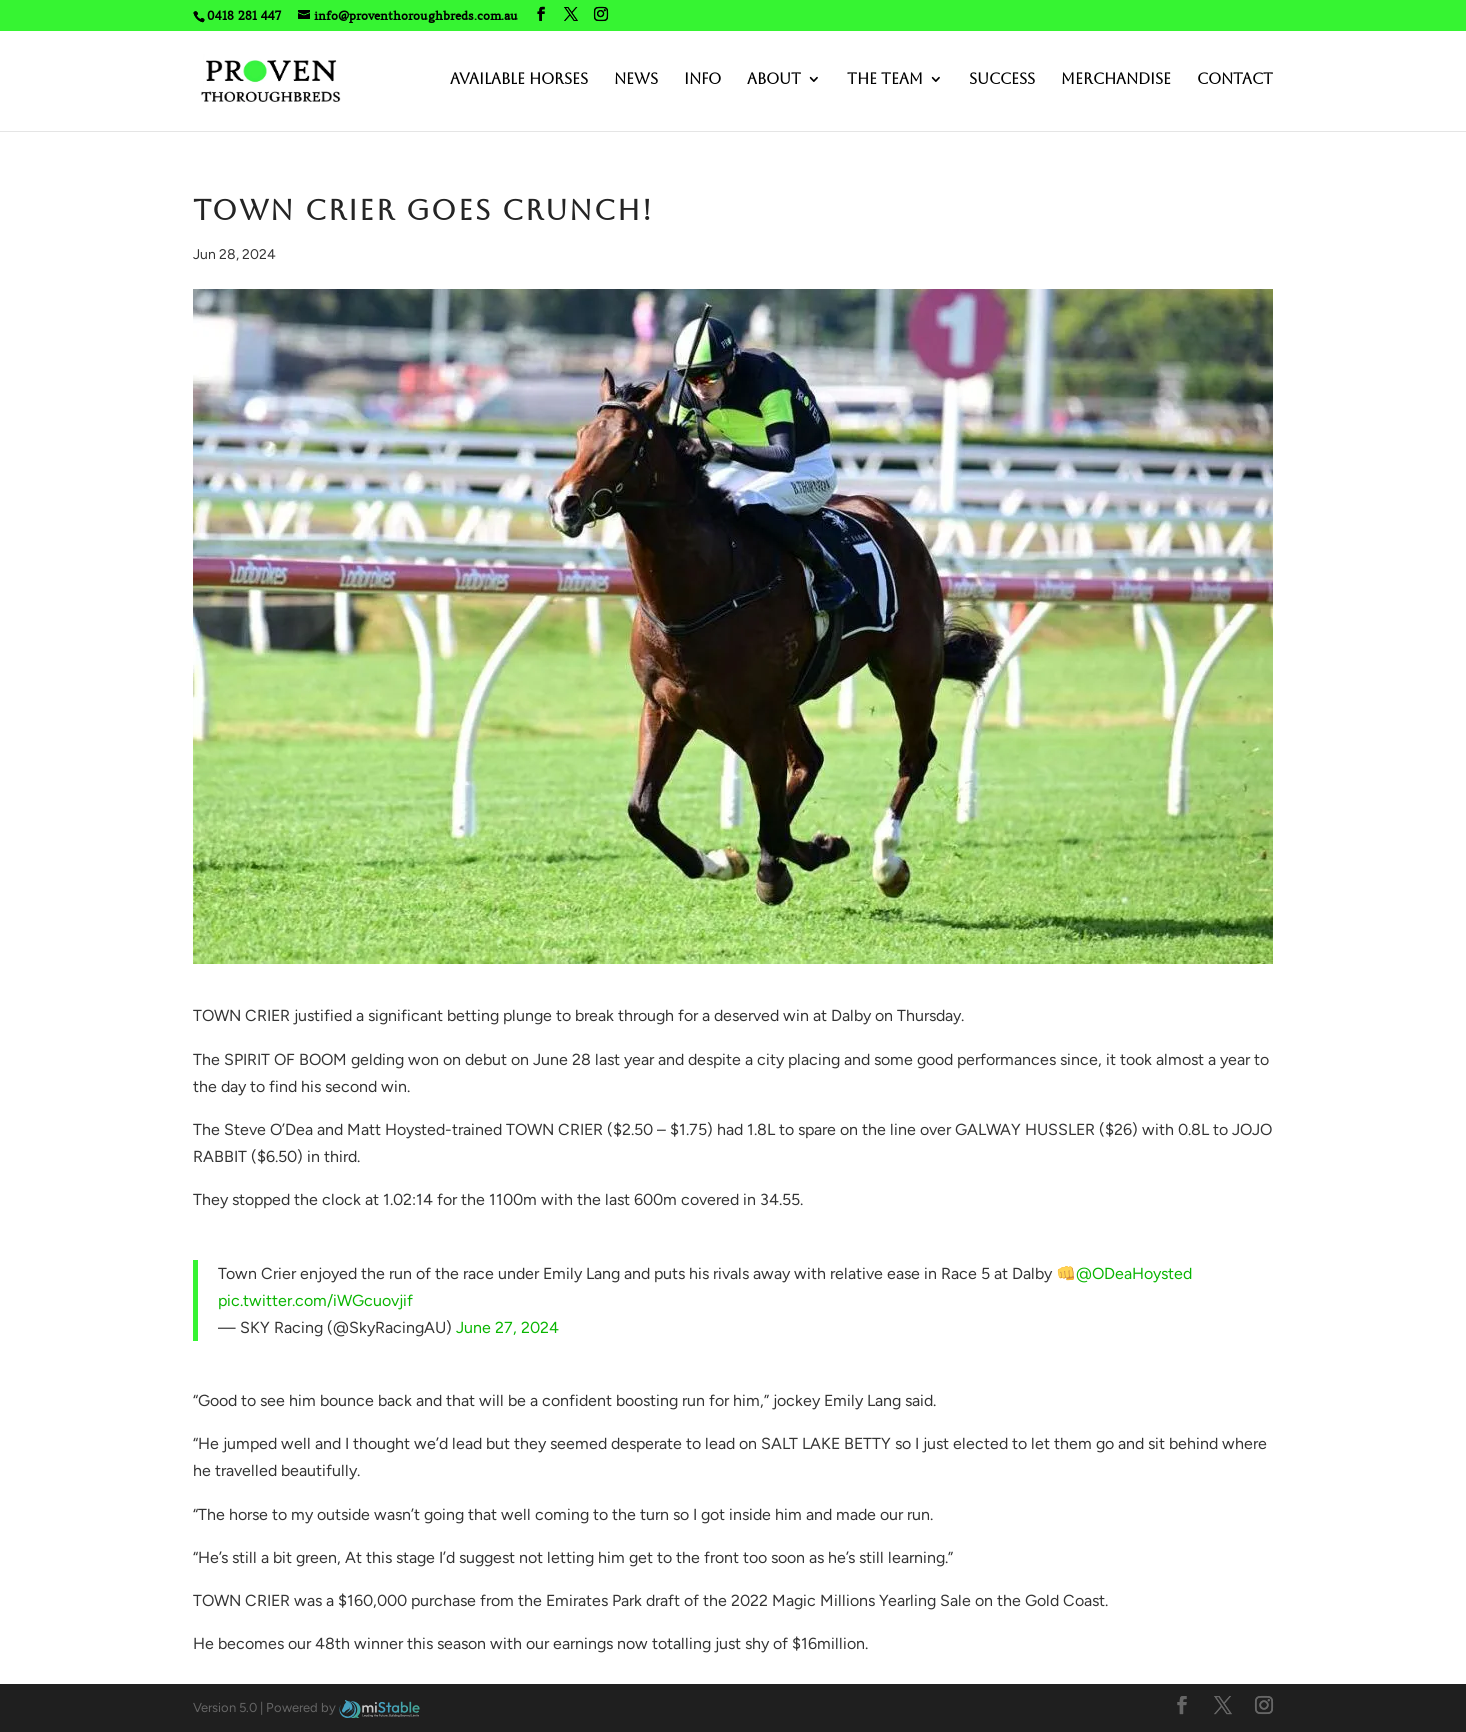  What do you see at coordinates (774, 79) in the screenshot?
I see `About` at bounding box center [774, 79].